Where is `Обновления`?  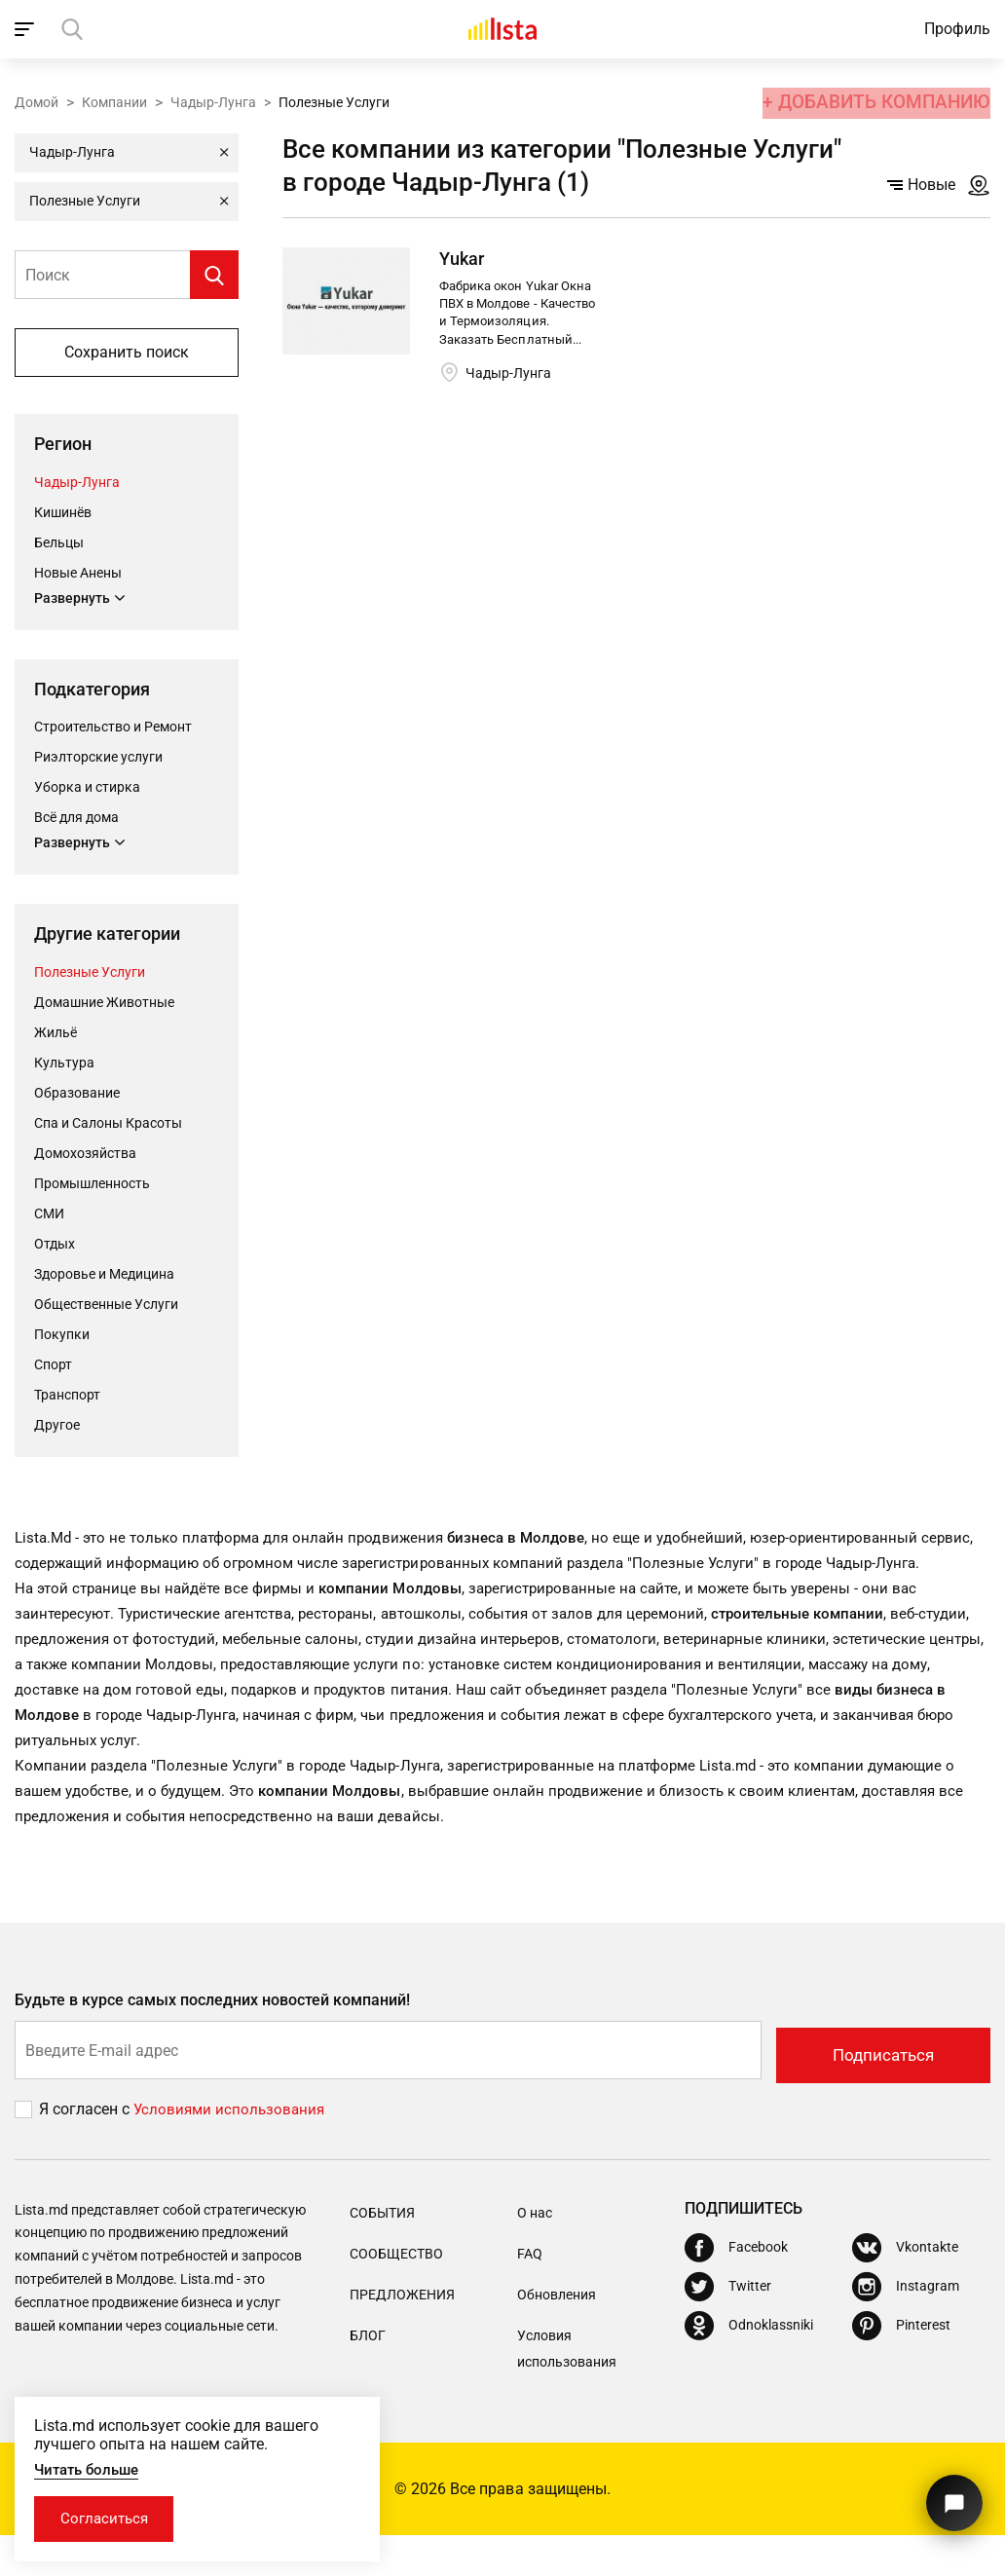
Обновления is located at coordinates (556, 2334).